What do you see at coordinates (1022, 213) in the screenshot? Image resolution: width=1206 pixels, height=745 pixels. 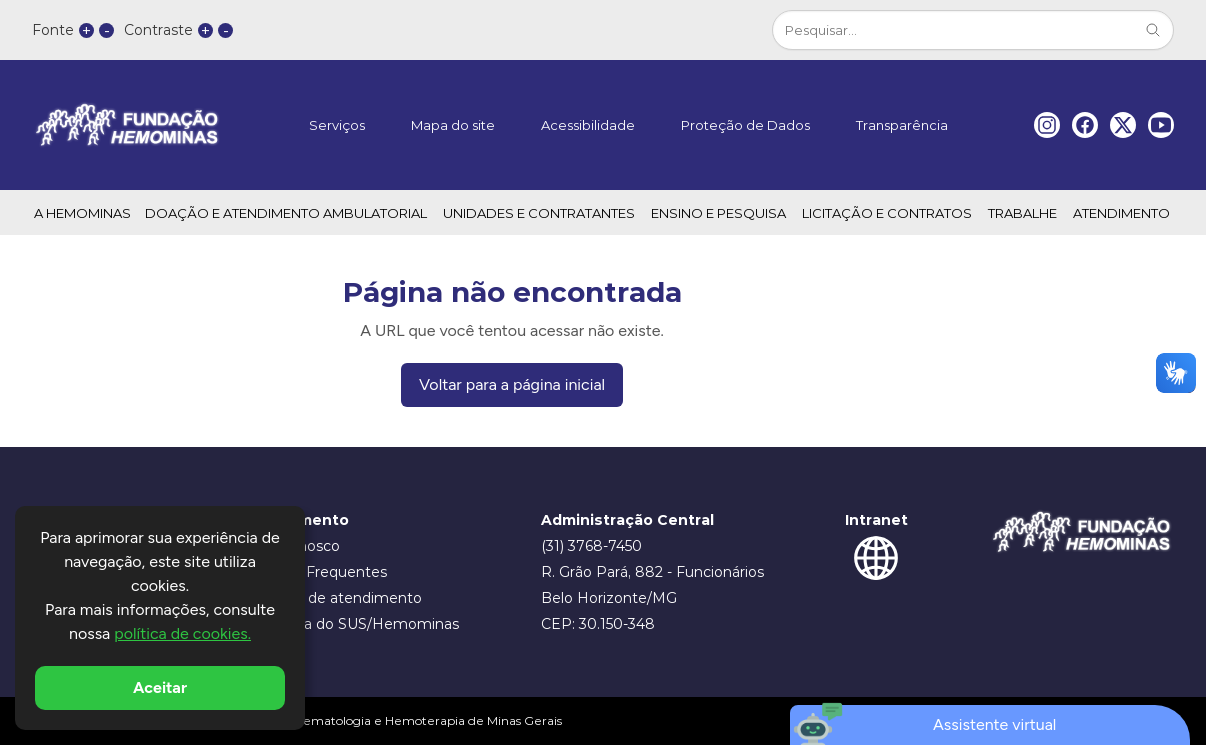 I see `TRABALHE` at bounding box center [1022, 213].